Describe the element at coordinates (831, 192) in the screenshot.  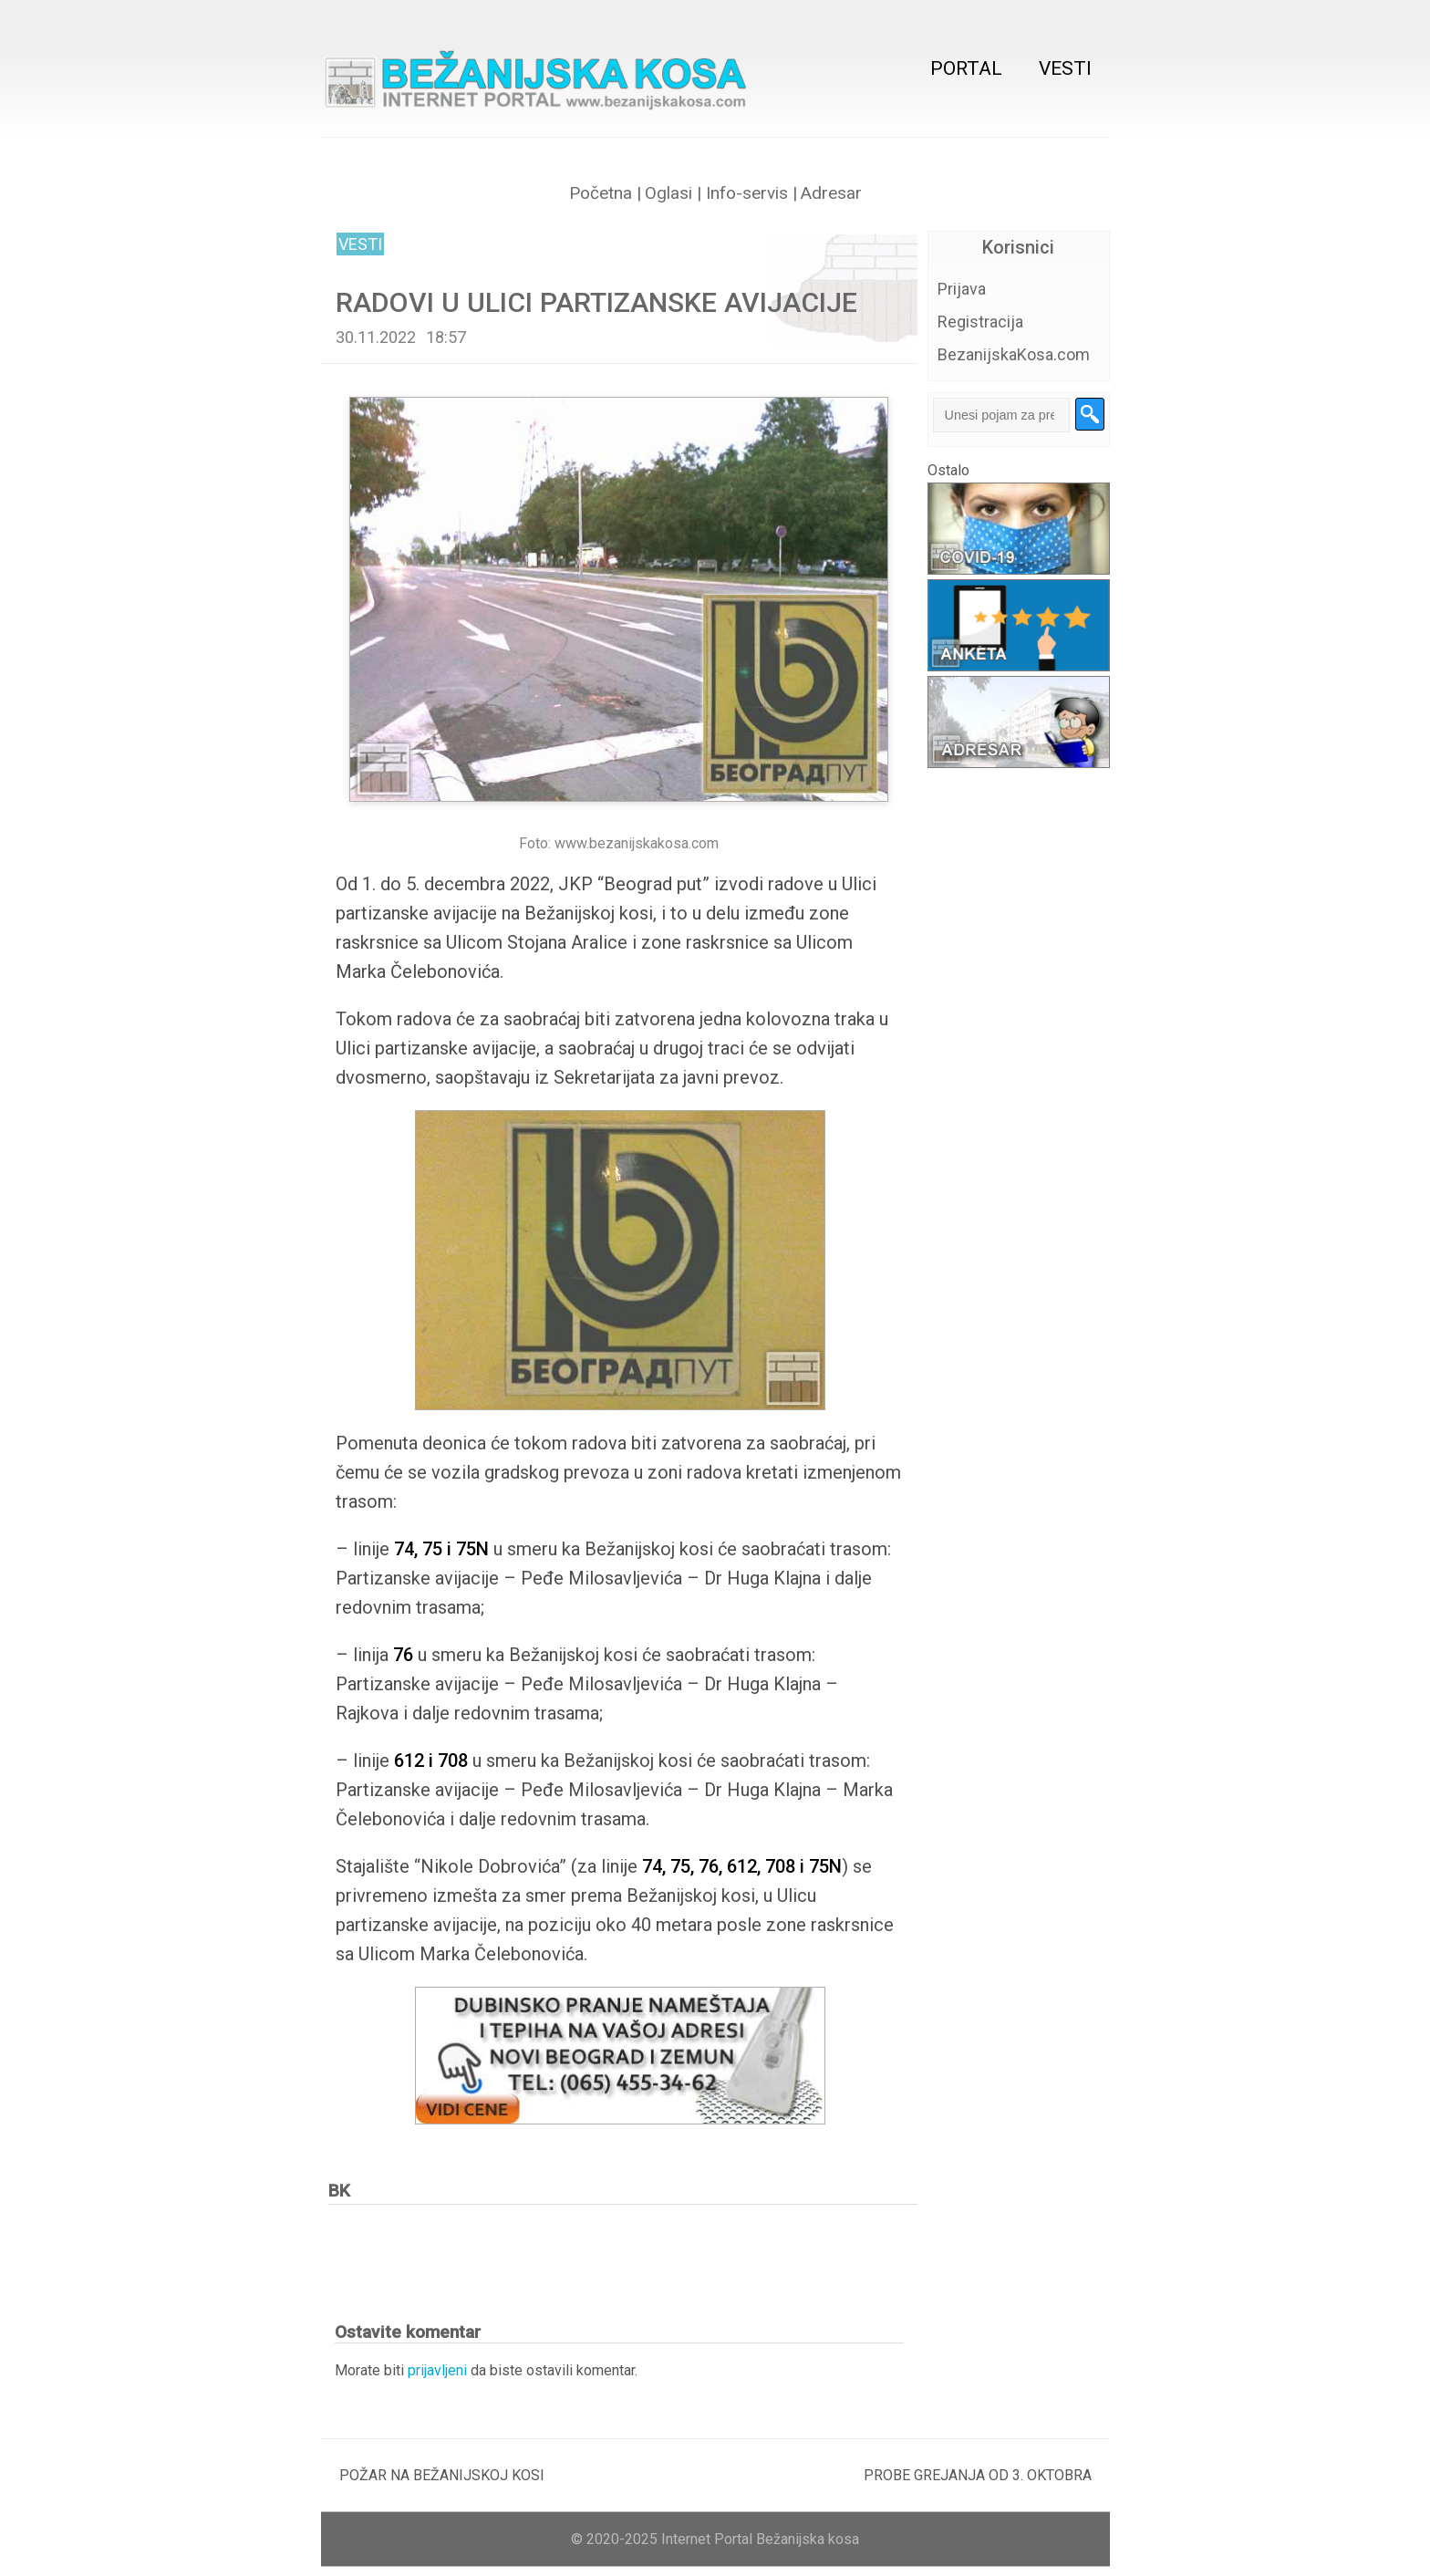
I see `Adresar` at that location.